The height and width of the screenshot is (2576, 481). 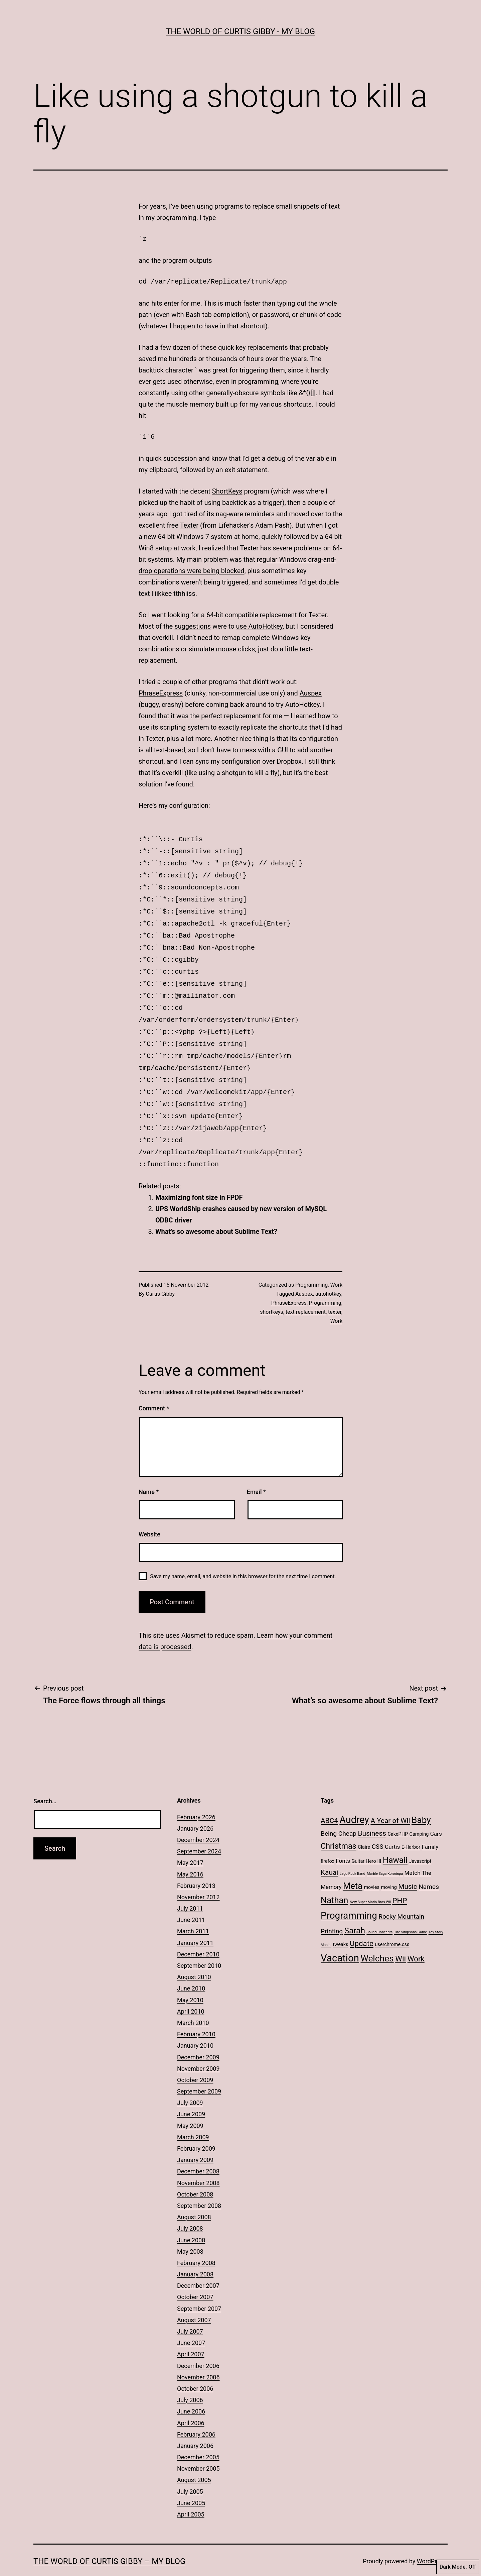 I want to click on Auspex, so click(x=311, y=693).